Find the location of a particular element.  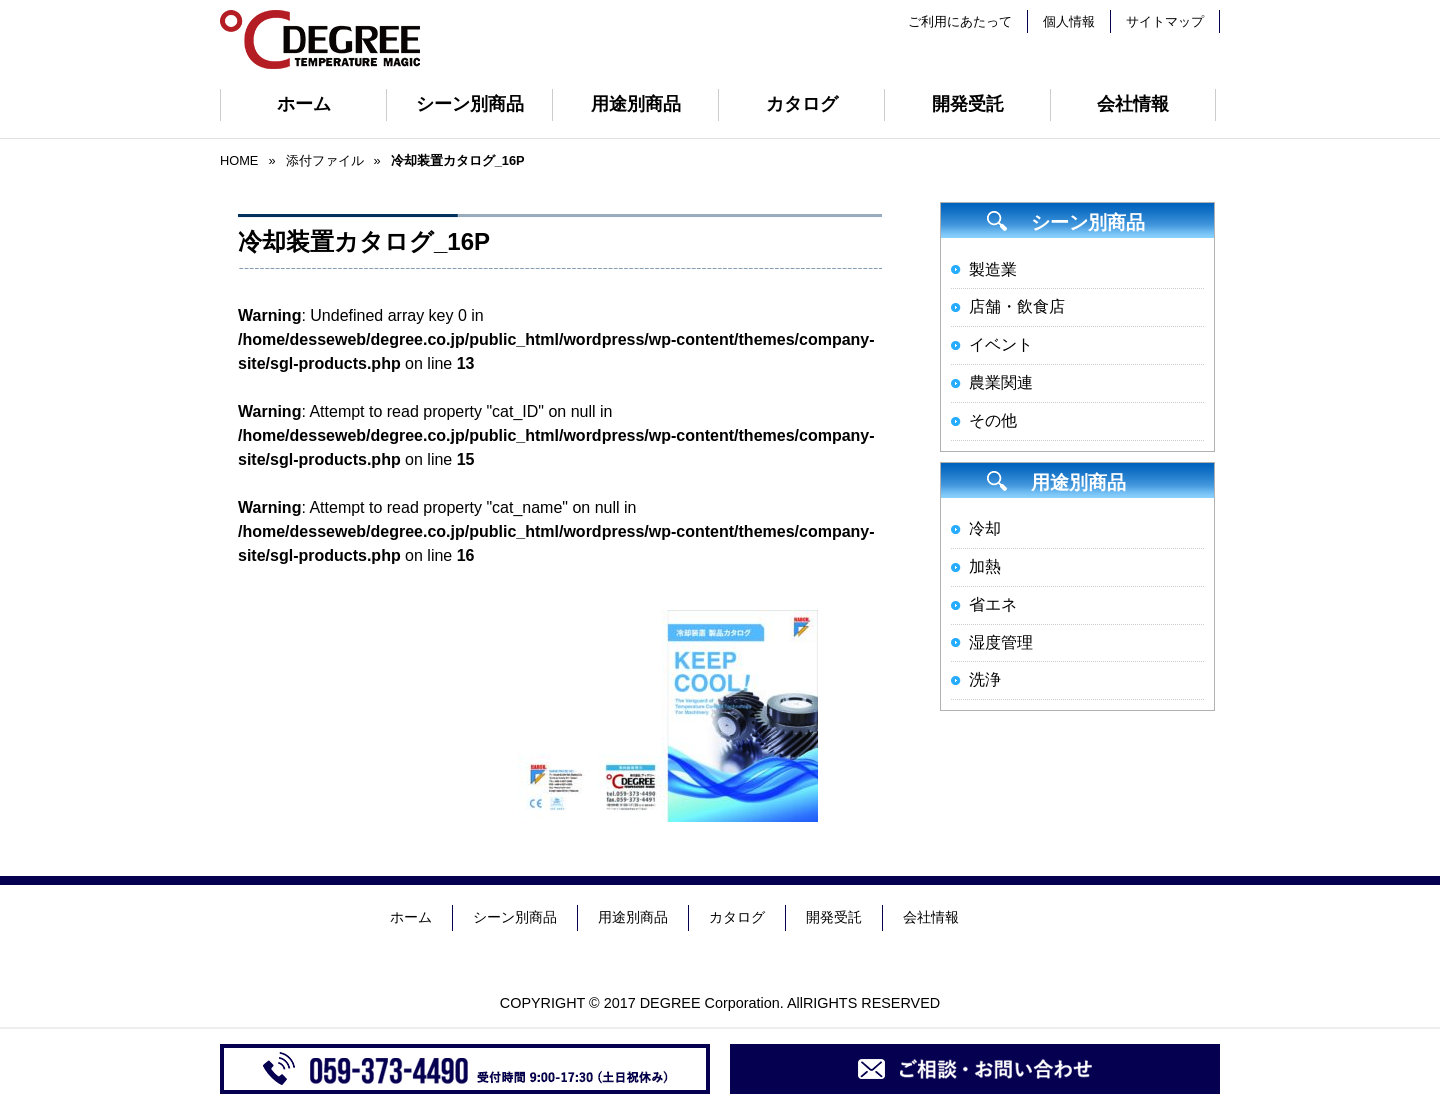

会社情報 is located at coordinates (1133, 104).